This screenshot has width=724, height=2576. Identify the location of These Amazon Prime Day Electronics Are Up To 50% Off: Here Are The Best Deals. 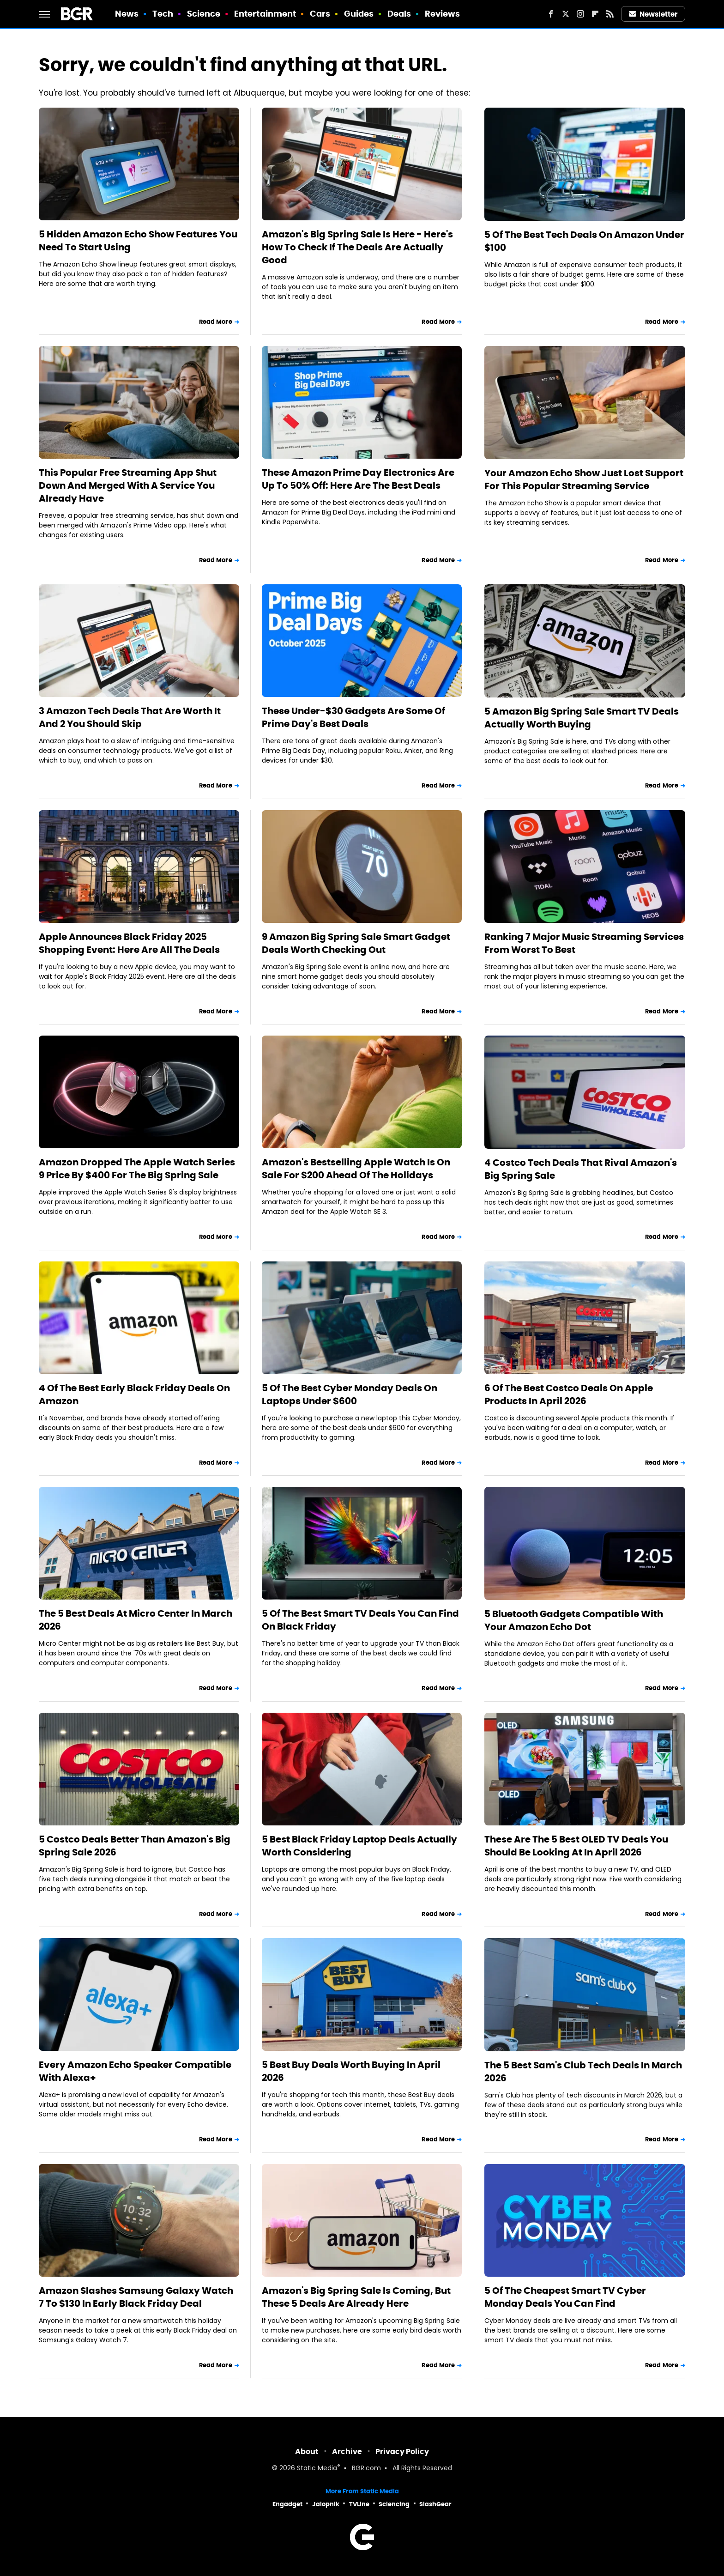
(358, 479).